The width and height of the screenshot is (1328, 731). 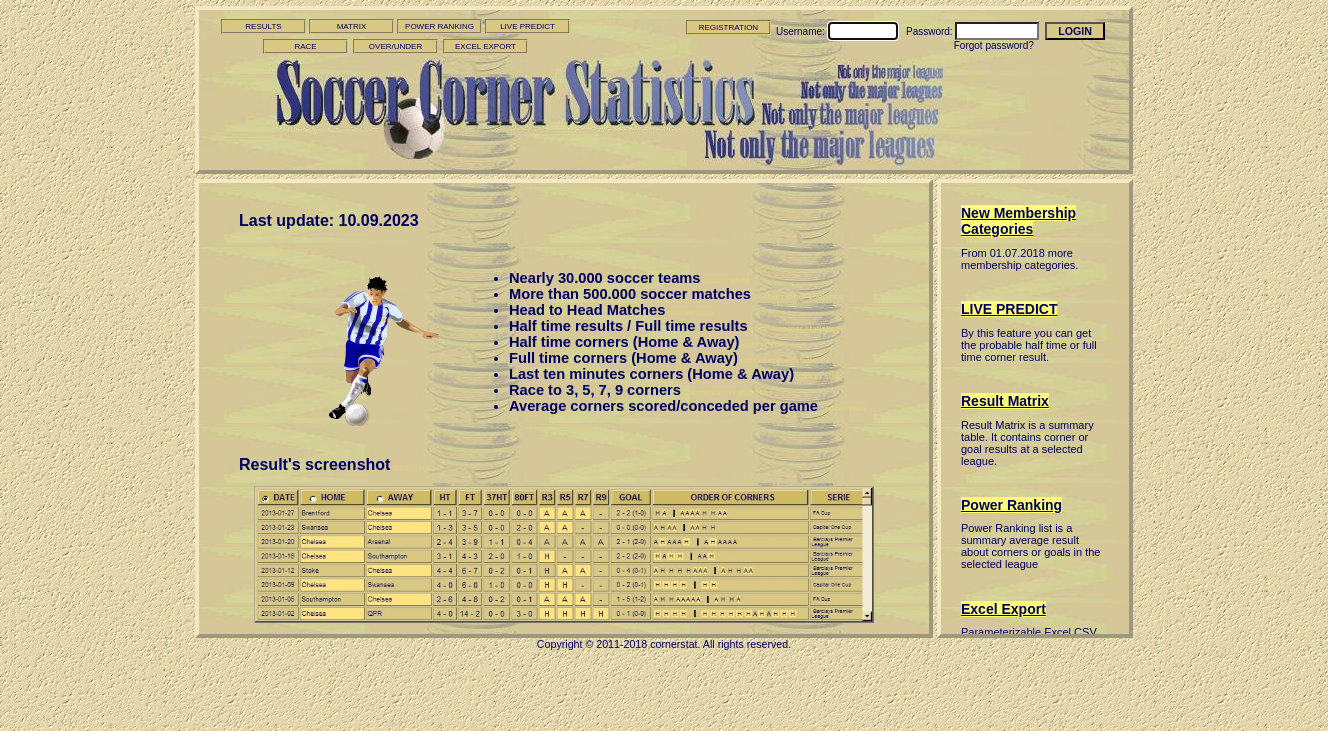 I want to click on MATRIX, so click(x=352, y=26).